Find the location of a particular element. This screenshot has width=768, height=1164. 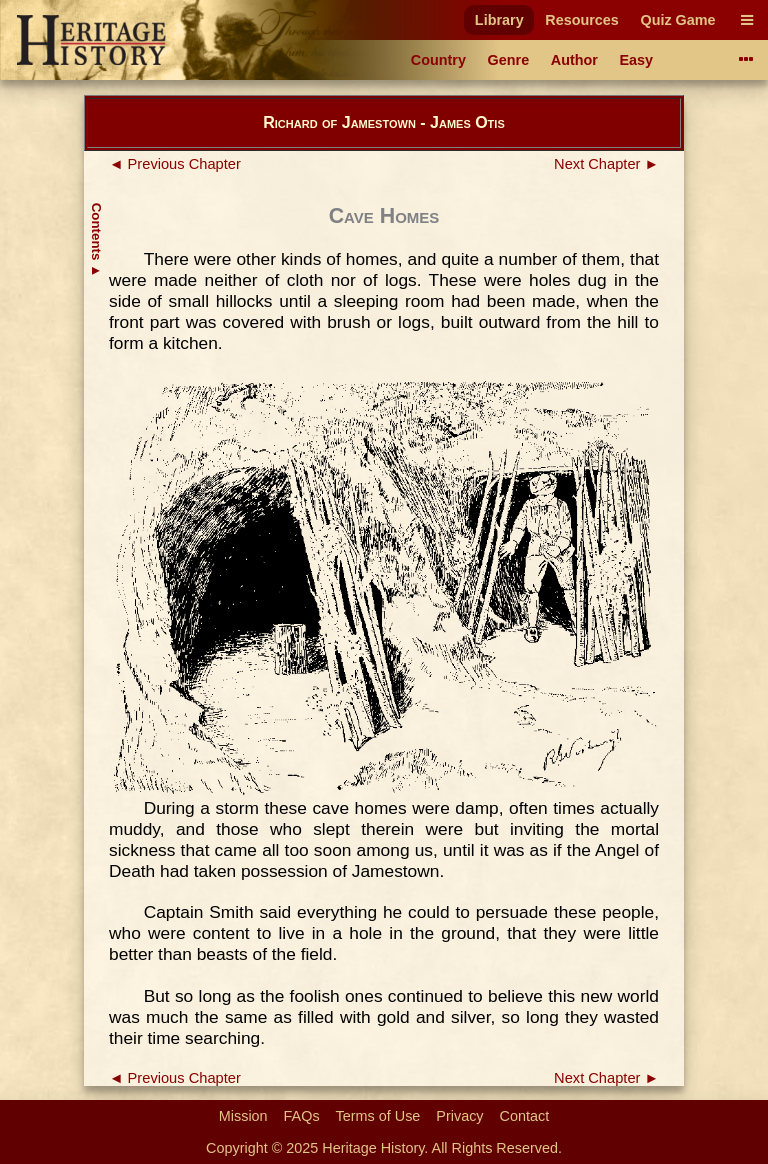

Library is located at coordinates (499, 20).